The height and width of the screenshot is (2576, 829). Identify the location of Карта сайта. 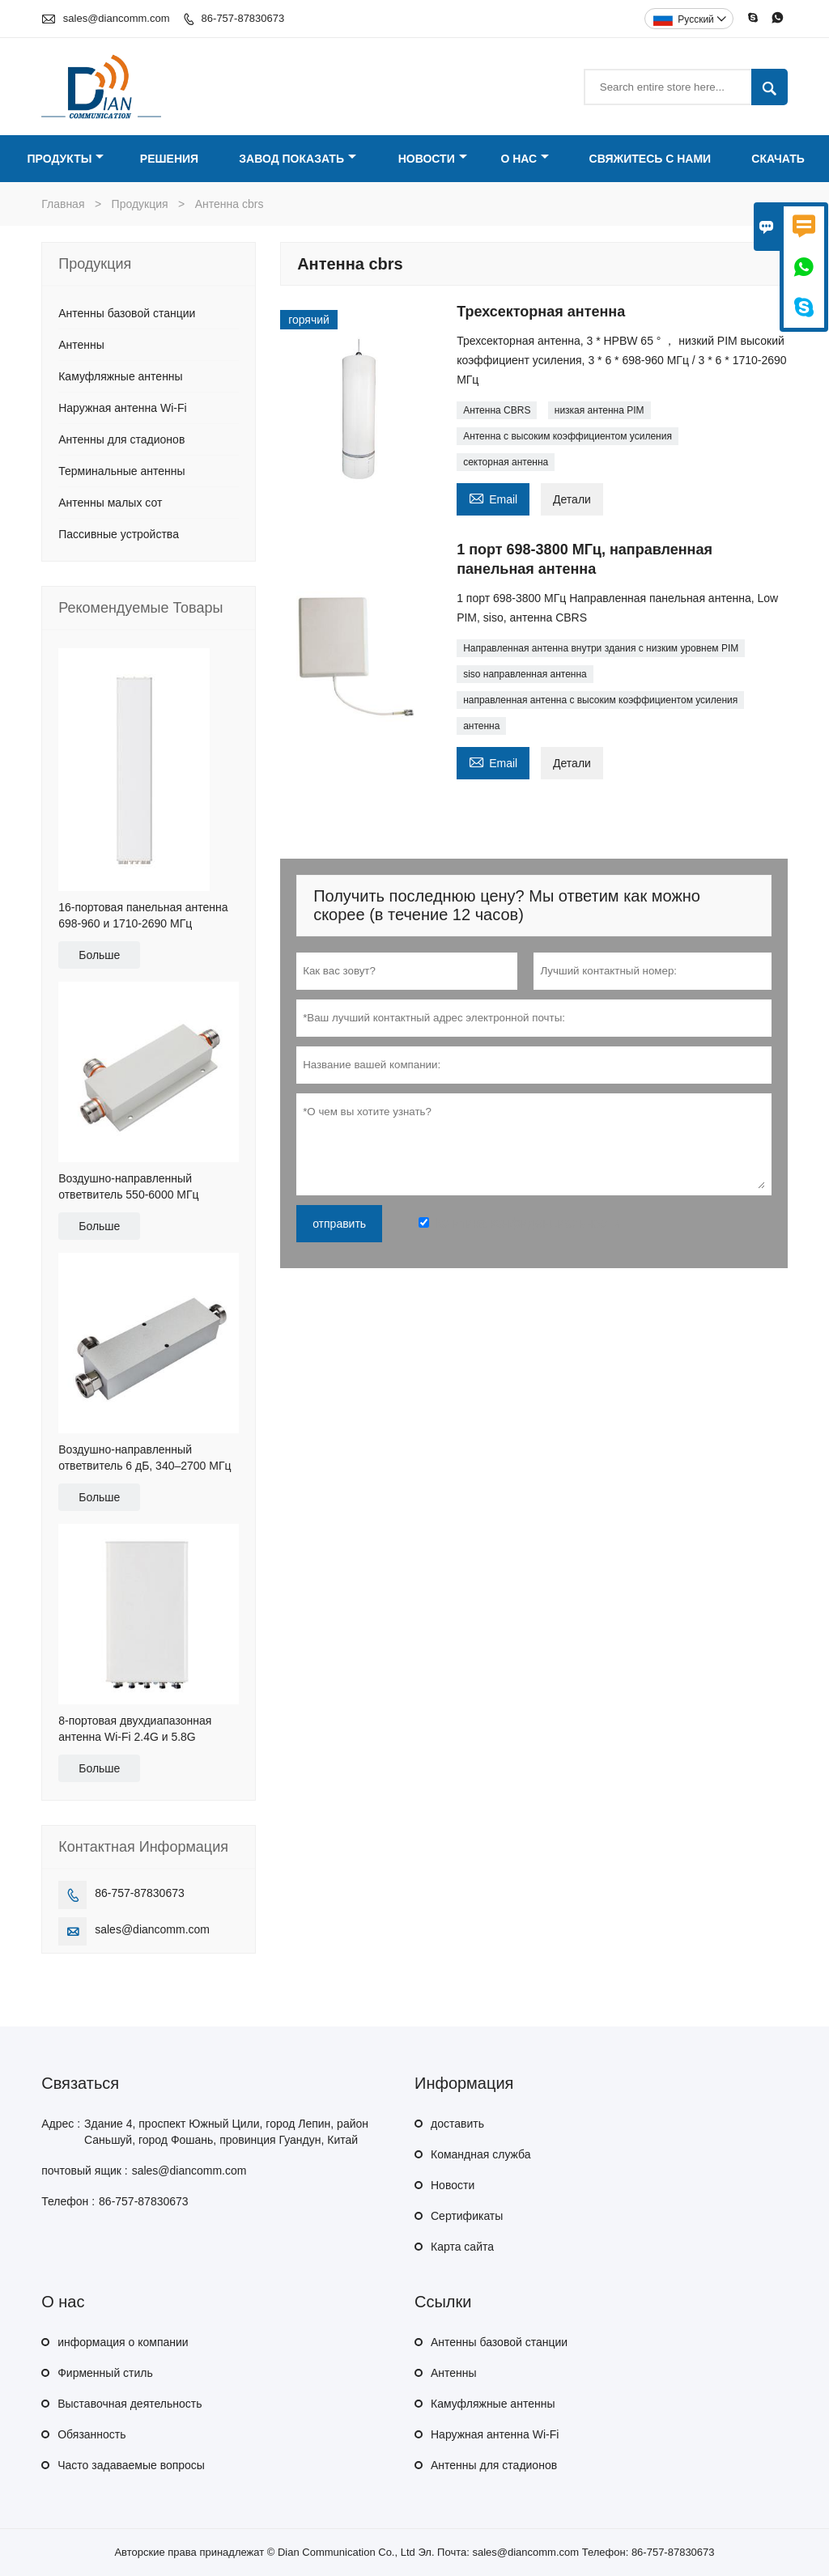
(462, 2246).